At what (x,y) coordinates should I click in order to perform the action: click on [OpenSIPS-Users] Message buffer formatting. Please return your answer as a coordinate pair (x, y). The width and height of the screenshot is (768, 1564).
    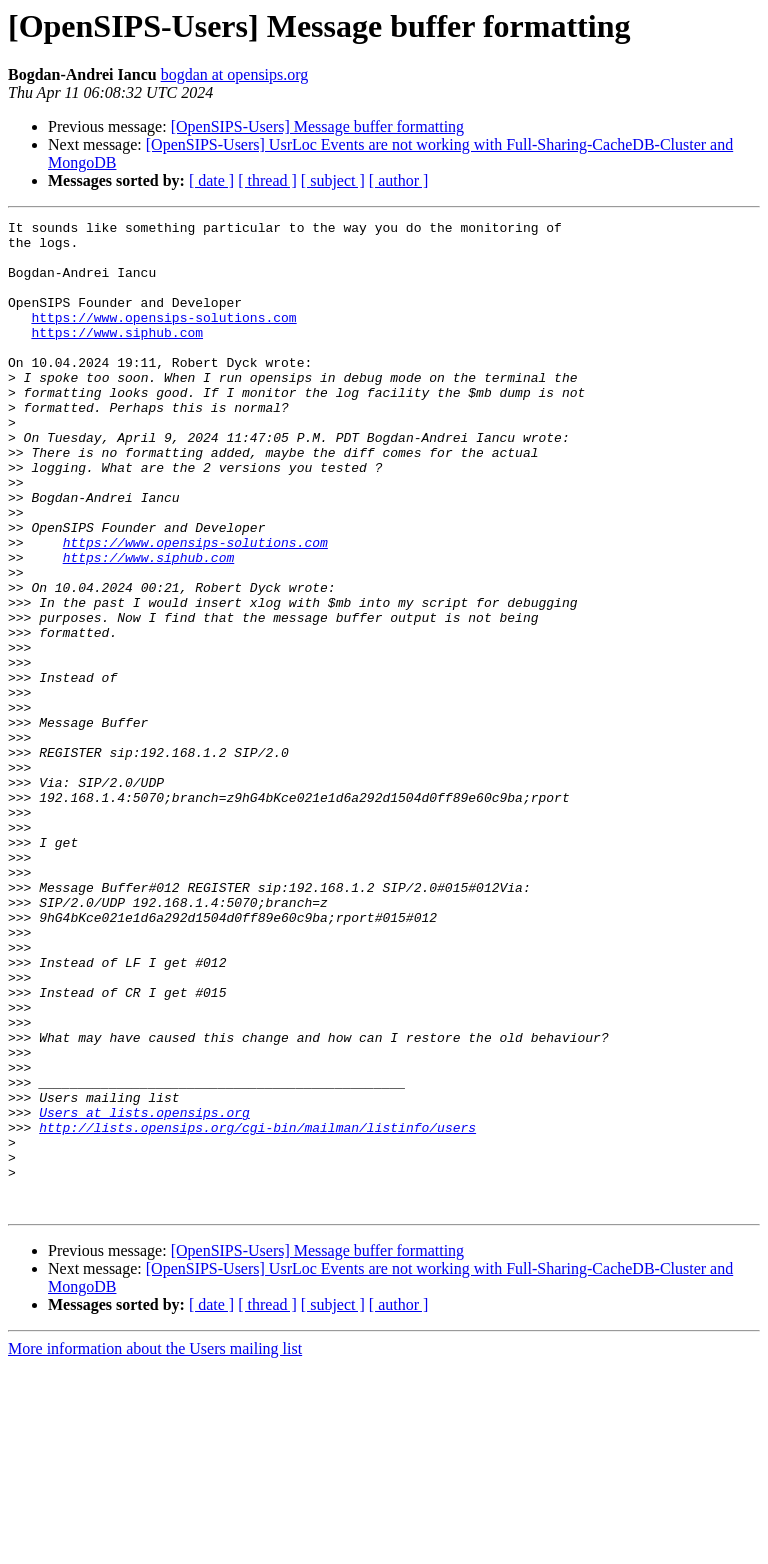
    Looking at the image, I should click on (317, 126).